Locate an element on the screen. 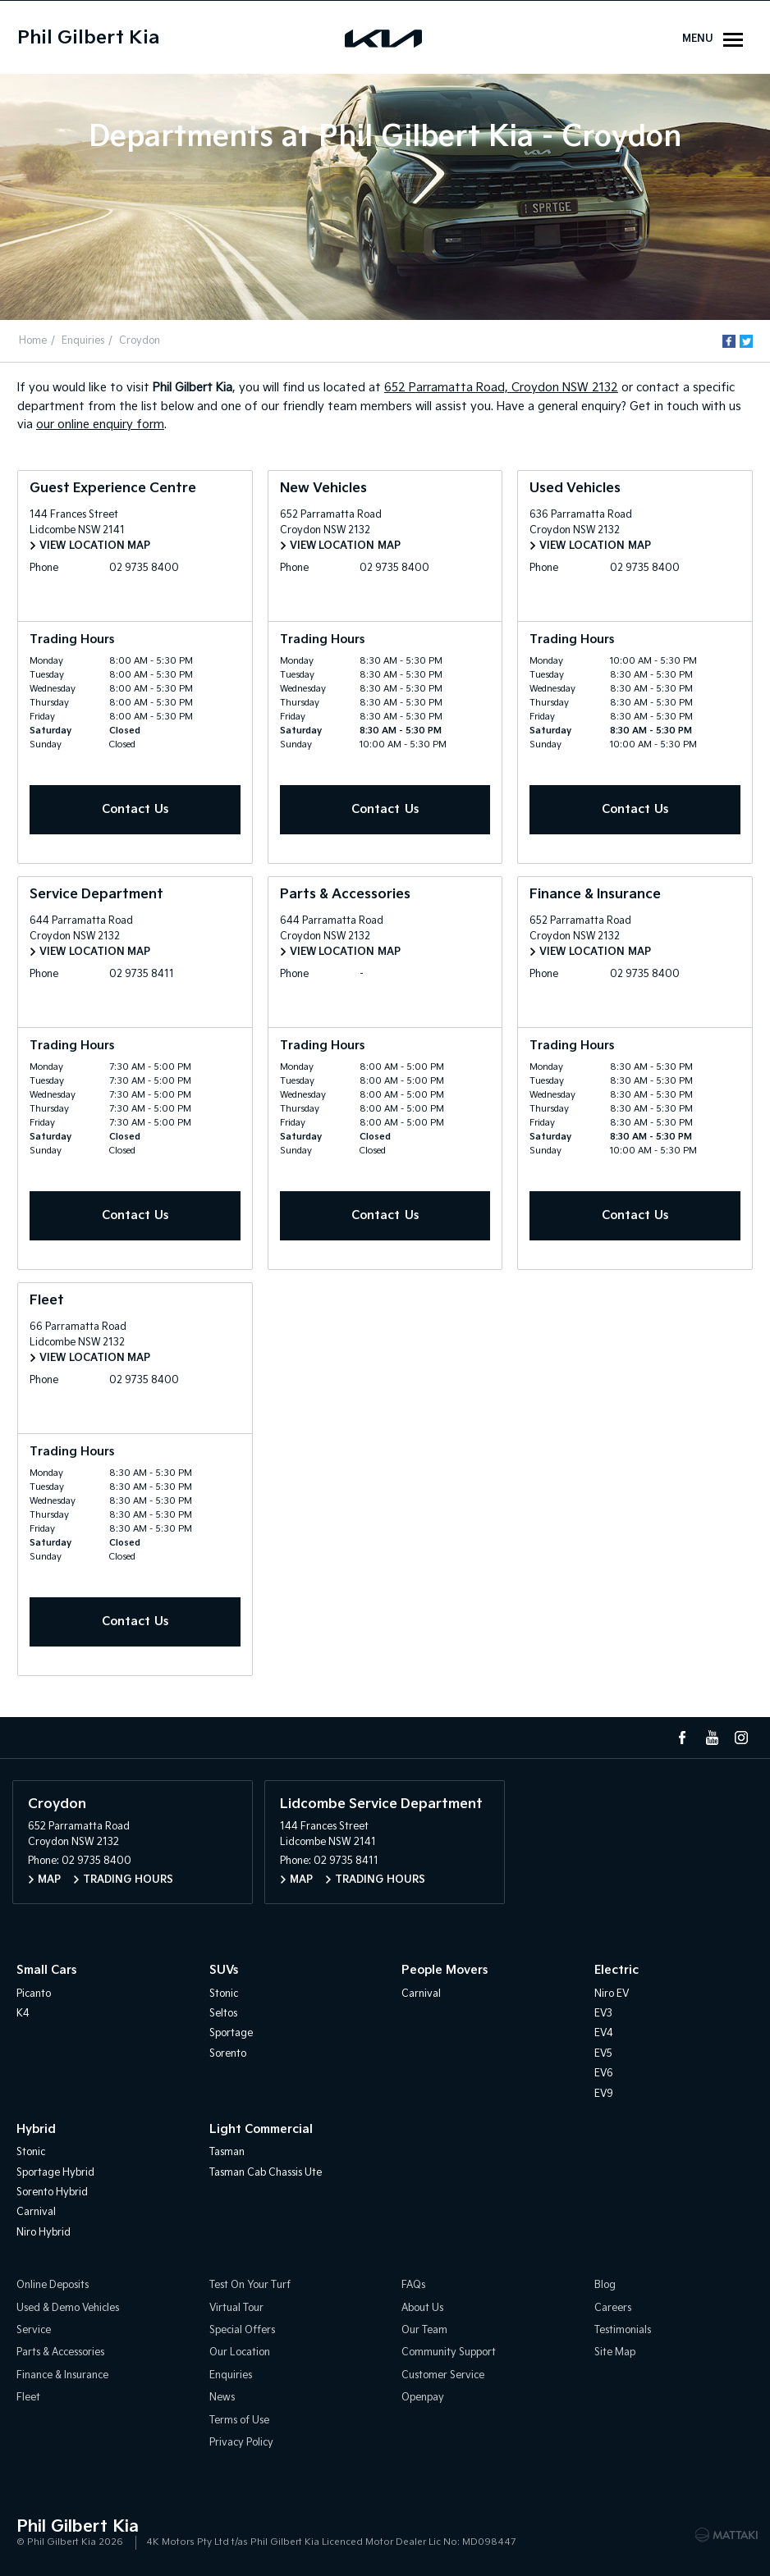 This screenshot has width=770, height=2576. Seltos is located at coordinates (223, 2013).